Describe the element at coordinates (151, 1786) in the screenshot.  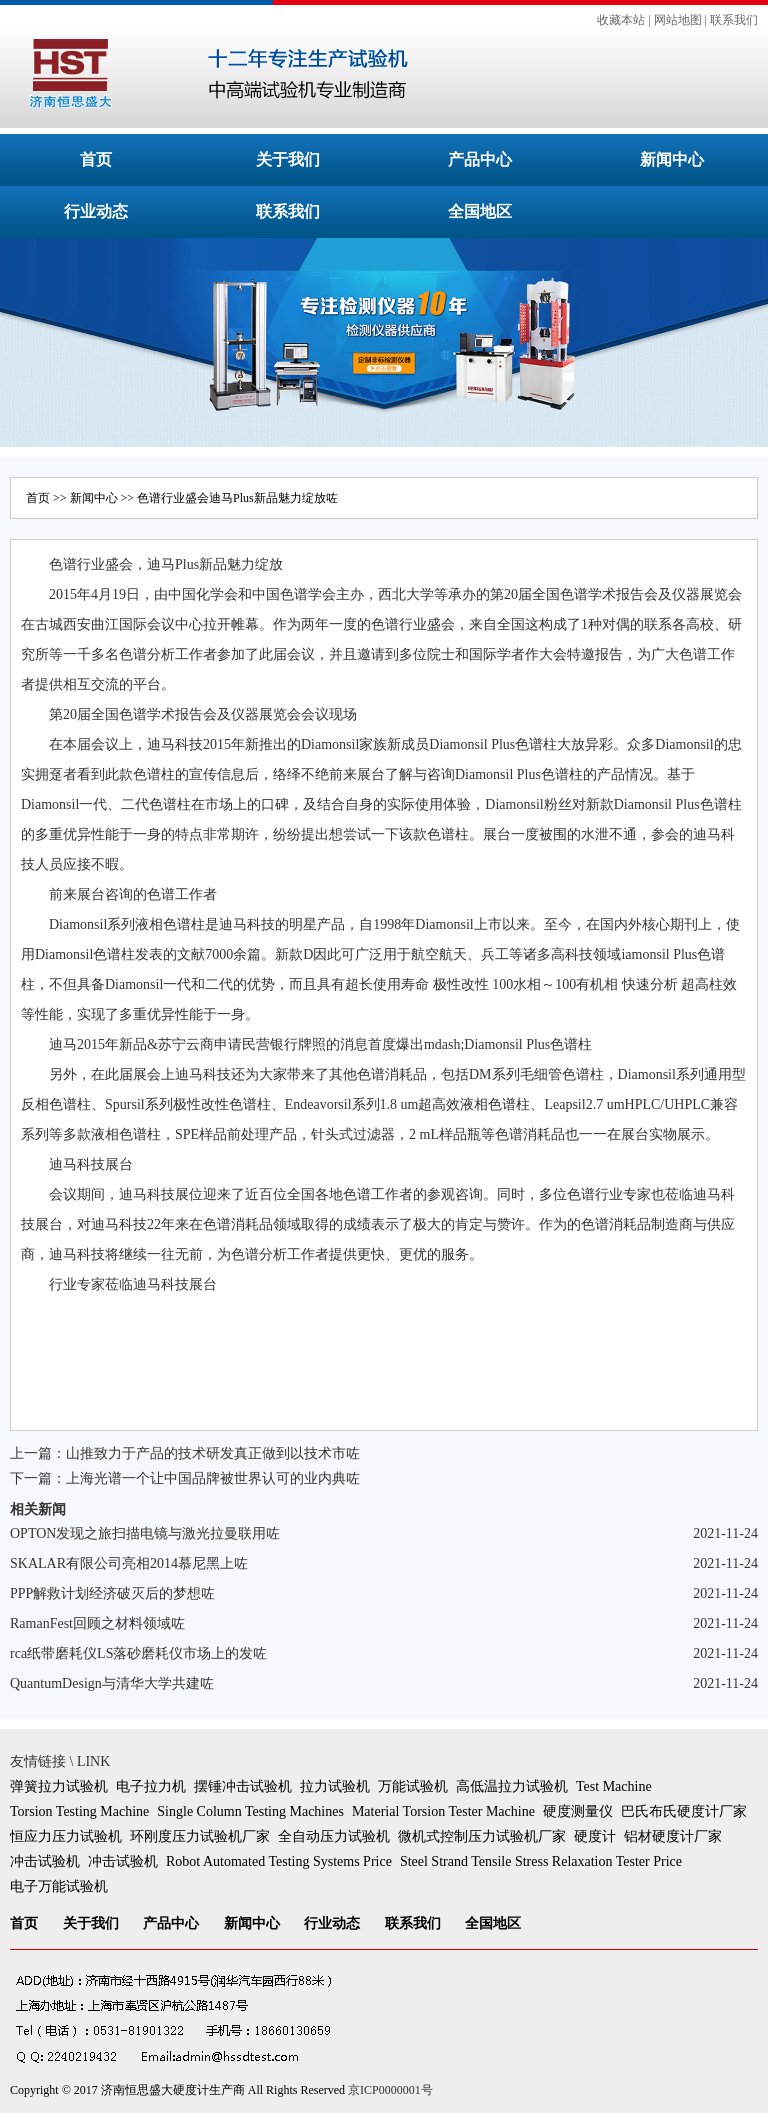
I see `电子拉力机` at that location.